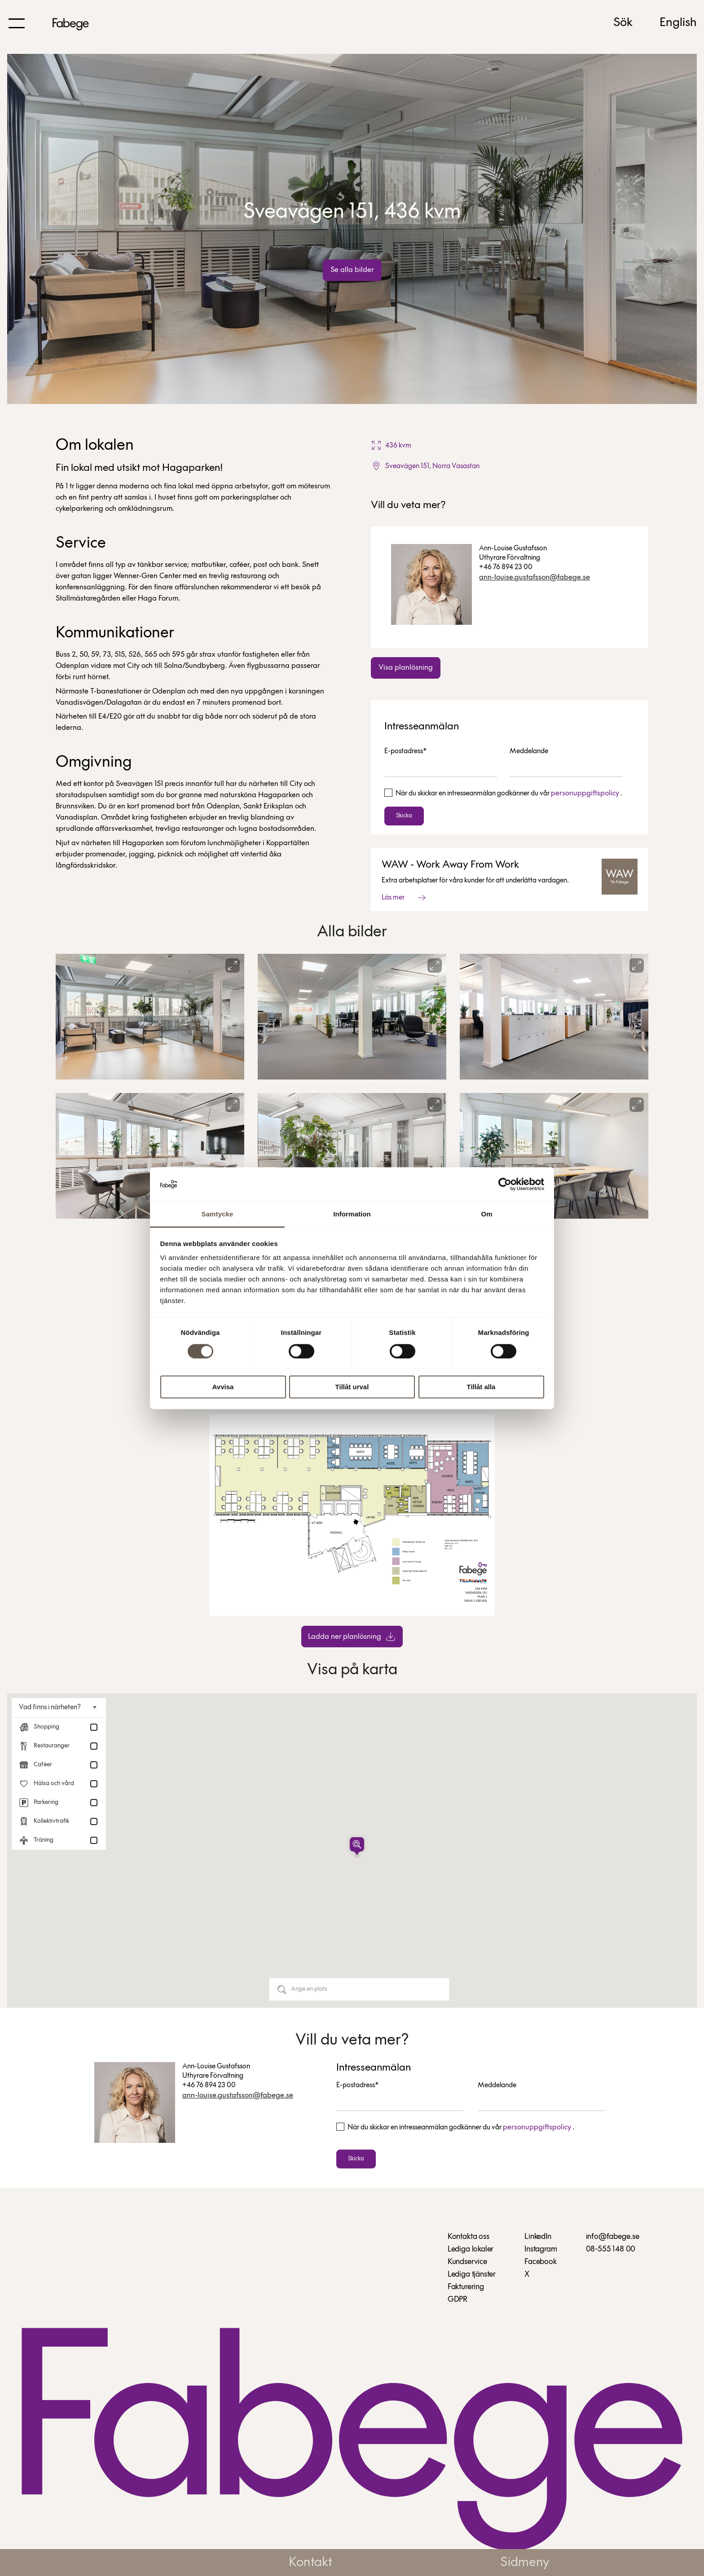 Image resolution: width=704 pixels, height=2576 pixels. What do you see at coordinates (46, 1727) in the screenshot?
I see `Shopping` at bounding box center [46, 1727].